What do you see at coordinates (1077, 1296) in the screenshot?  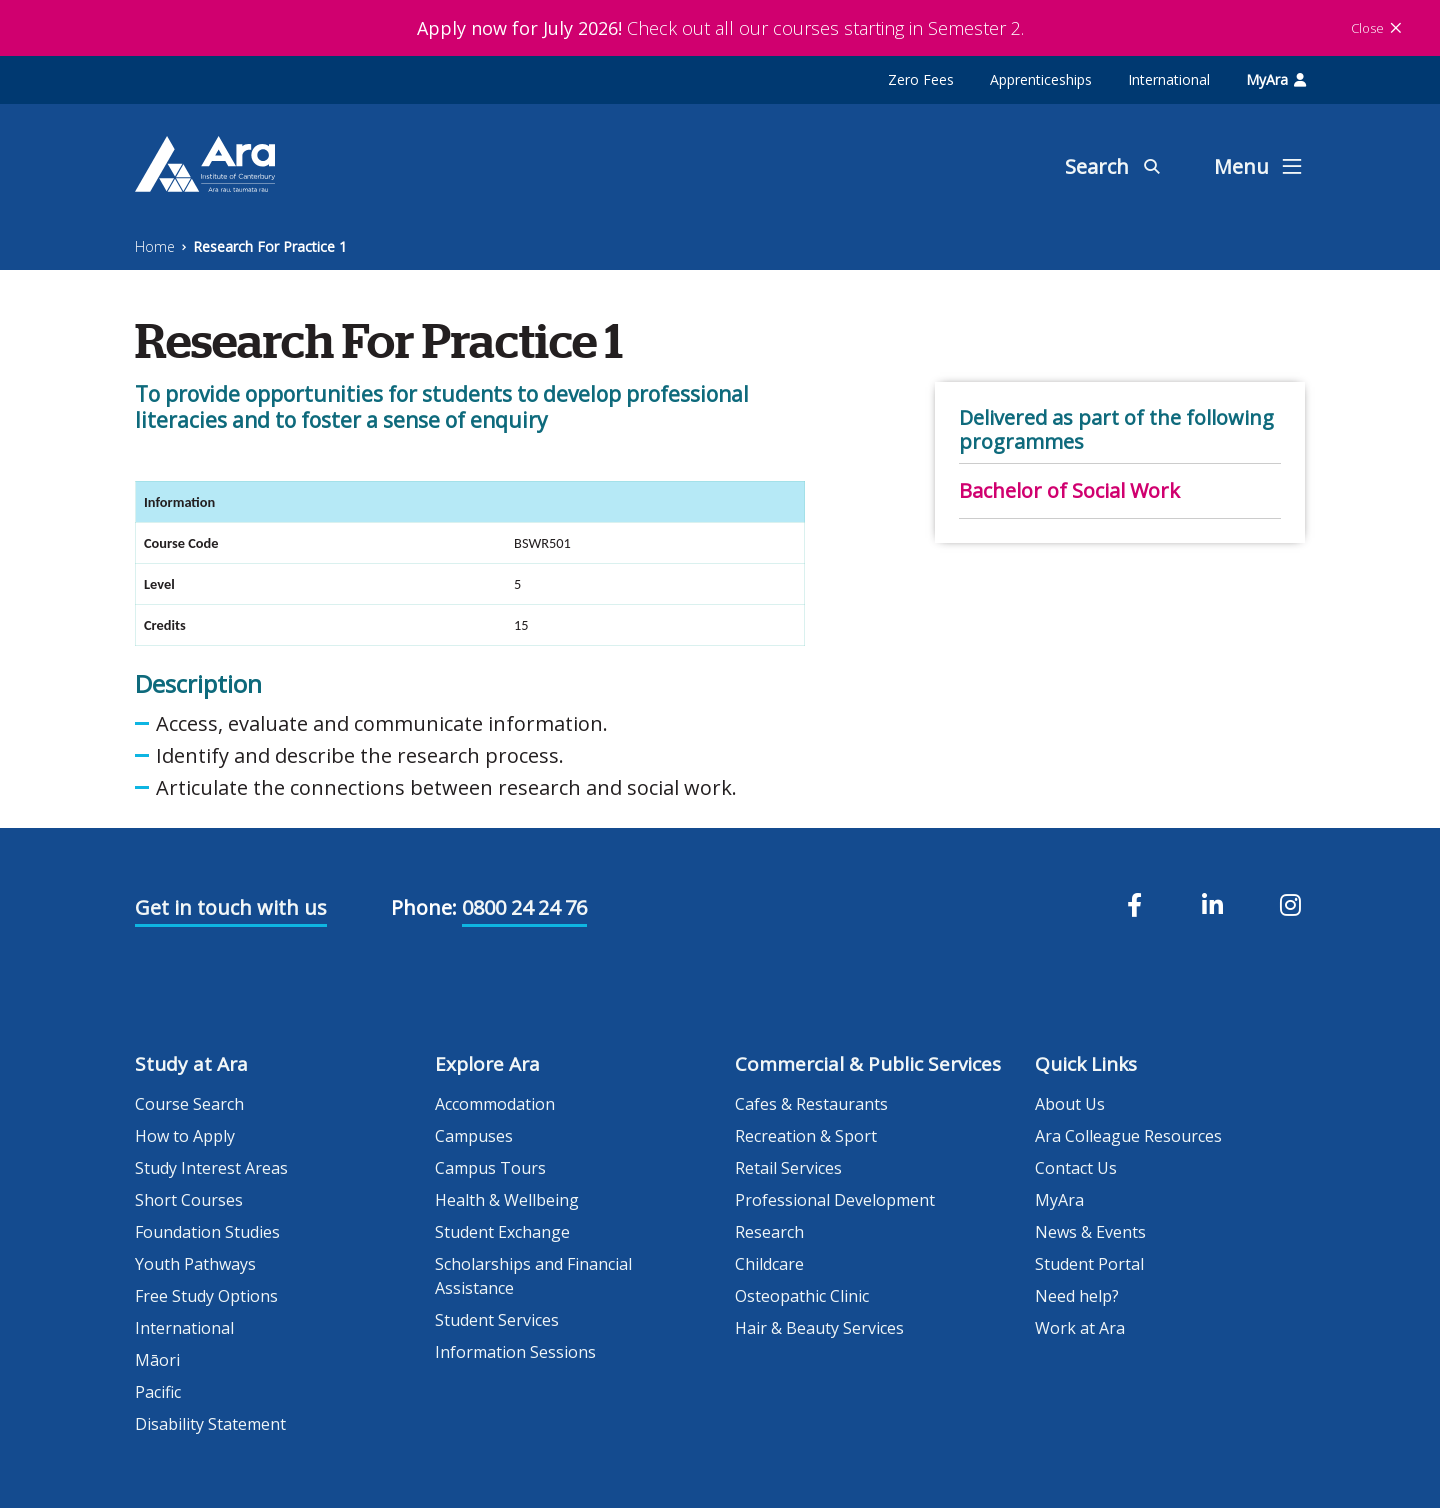 I see `Need help?` at bounding box center [1077, 1296].